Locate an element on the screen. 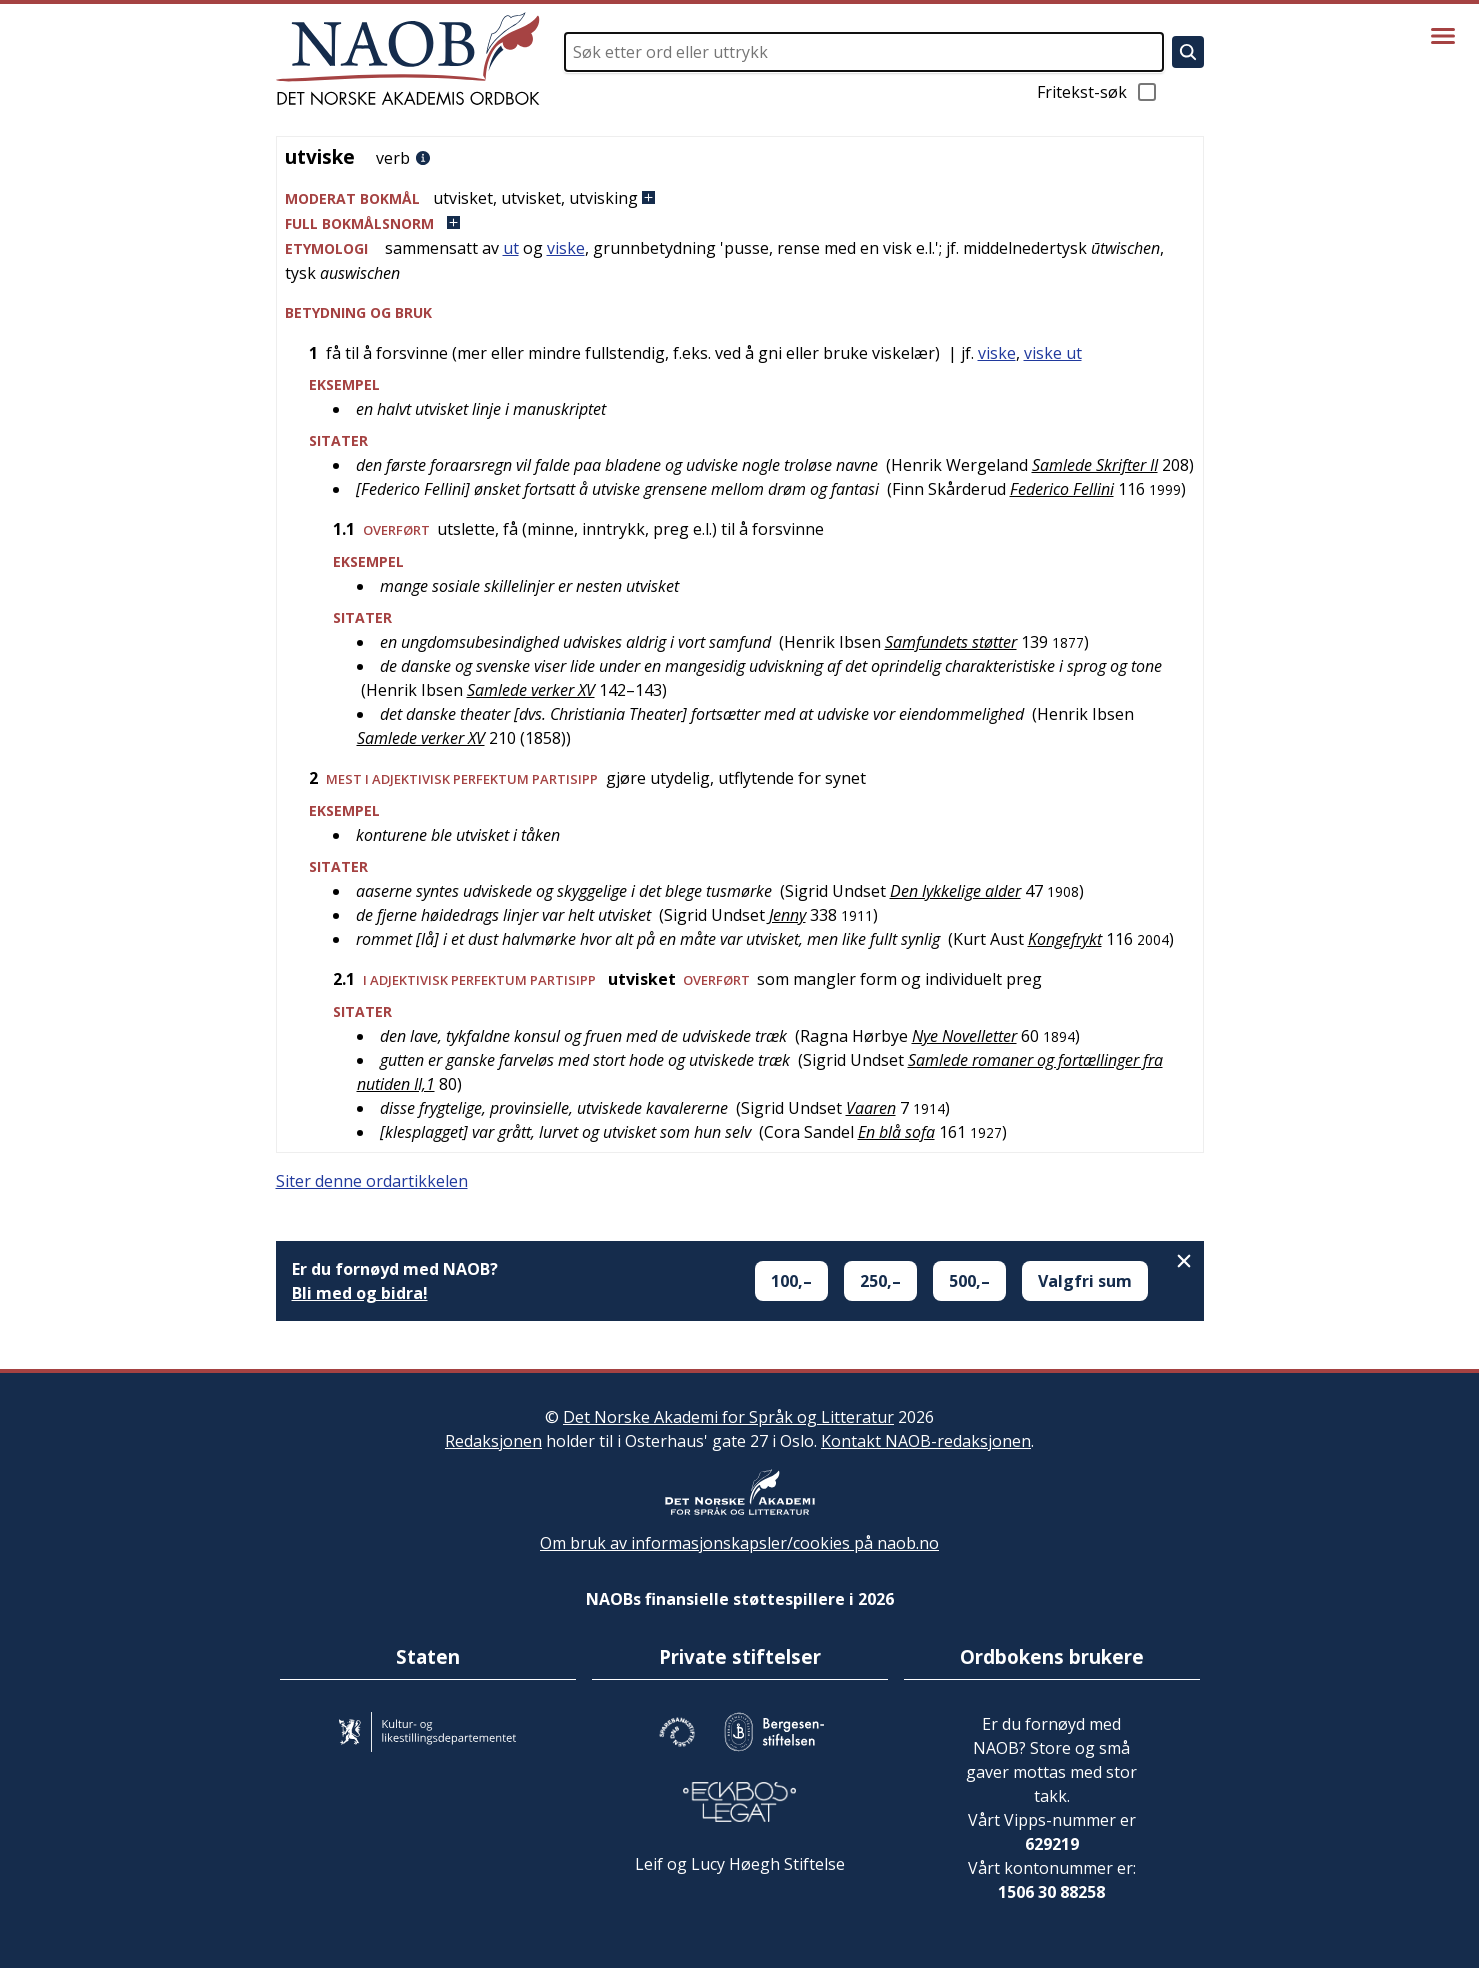 This screenshot has height=1968, width=1479. Kongefrykt is located at coordinates (1065, 939).